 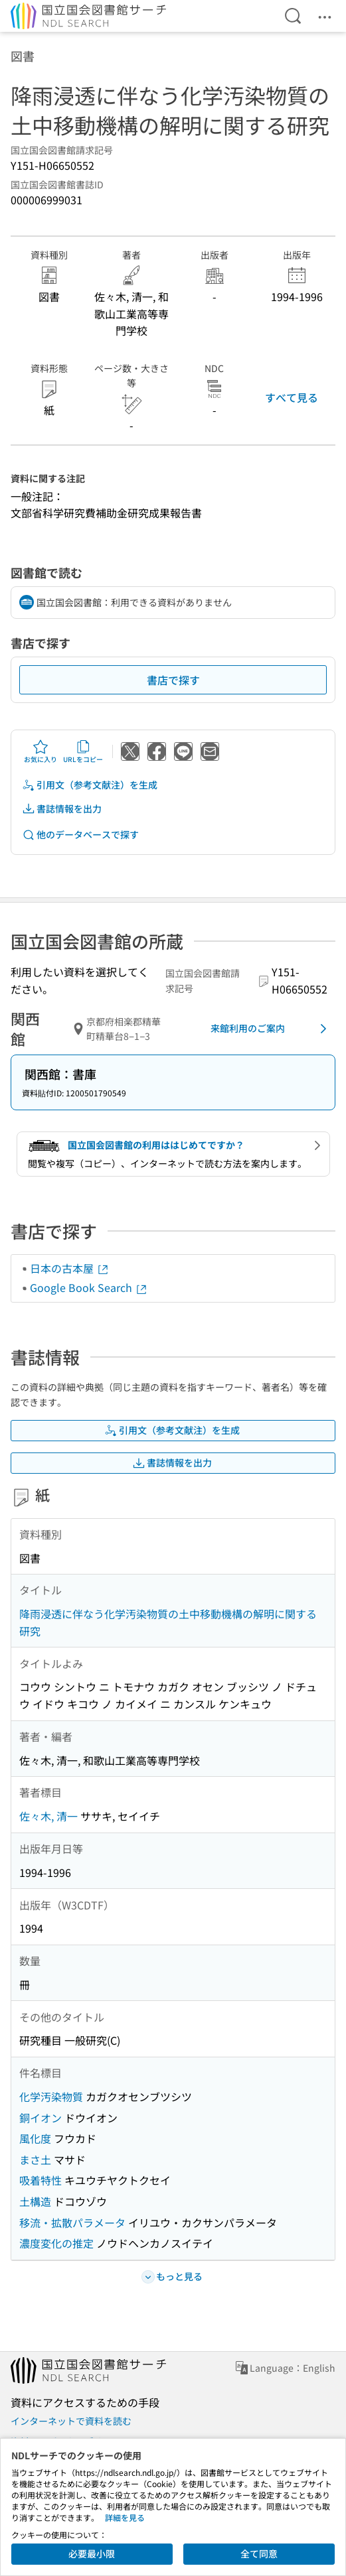 What do you see at coordinates (89, 785) in the screenshot?
I see `引用文（参考文献注）を生成` at bounding box center [89, 785].